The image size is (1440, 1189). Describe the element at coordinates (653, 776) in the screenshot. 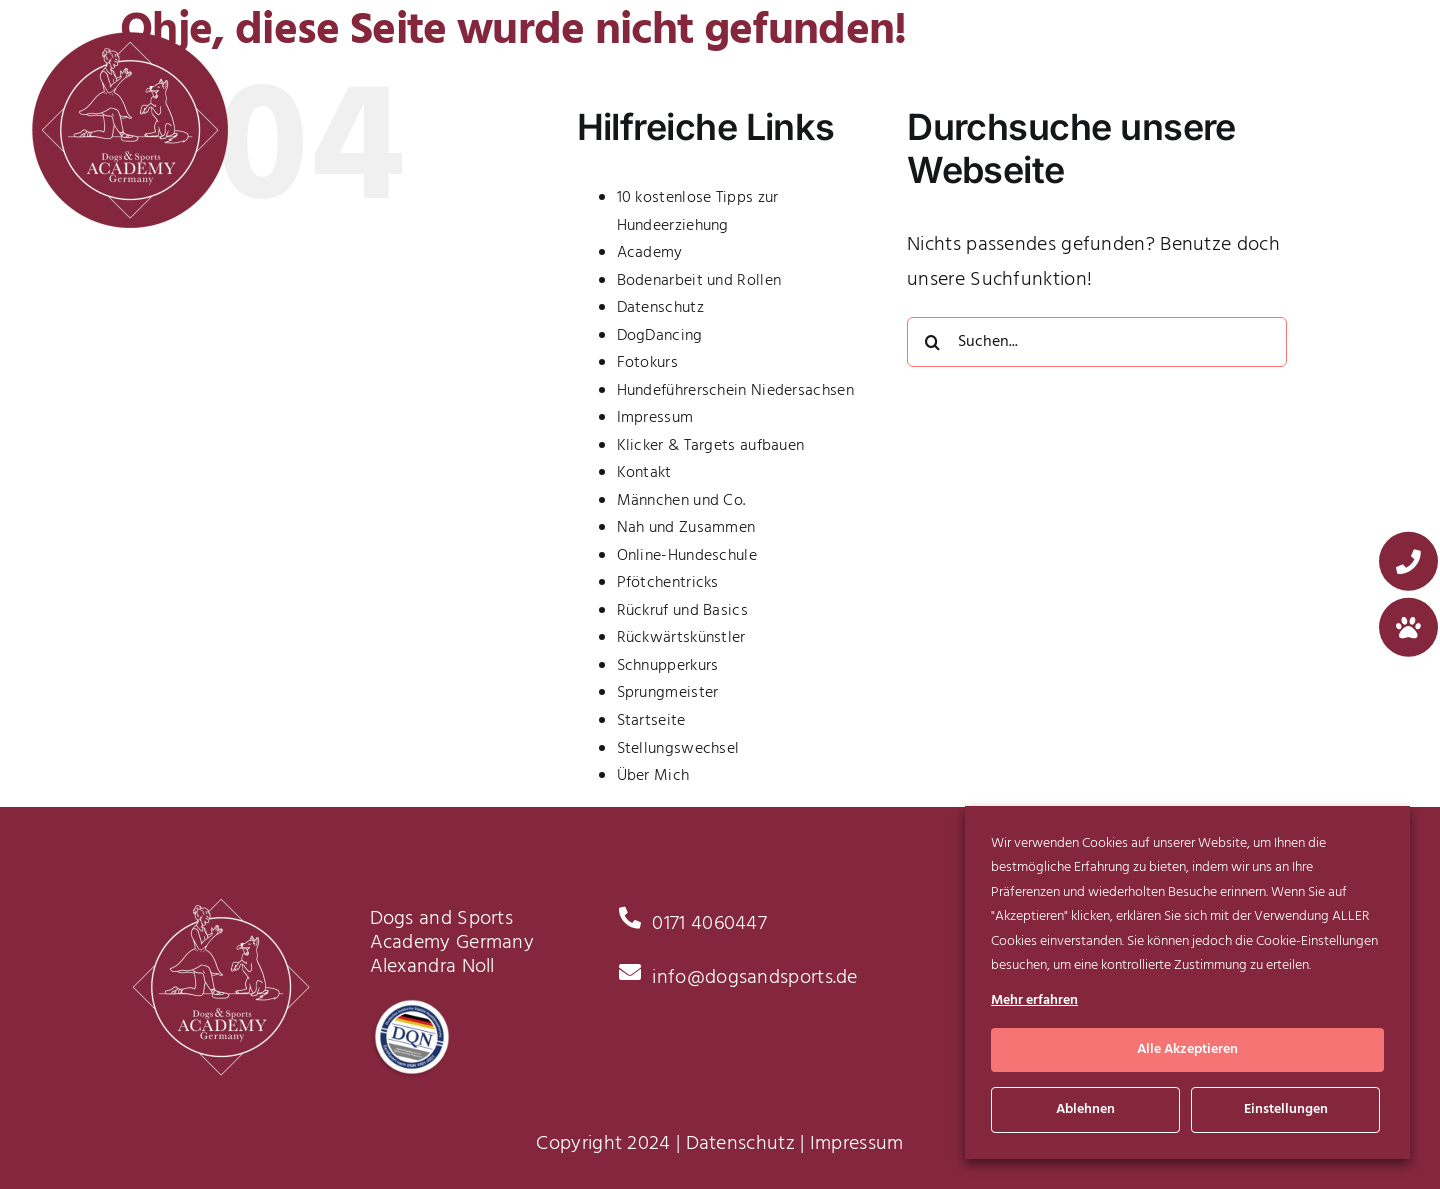

I see `Über Mich` at that location.